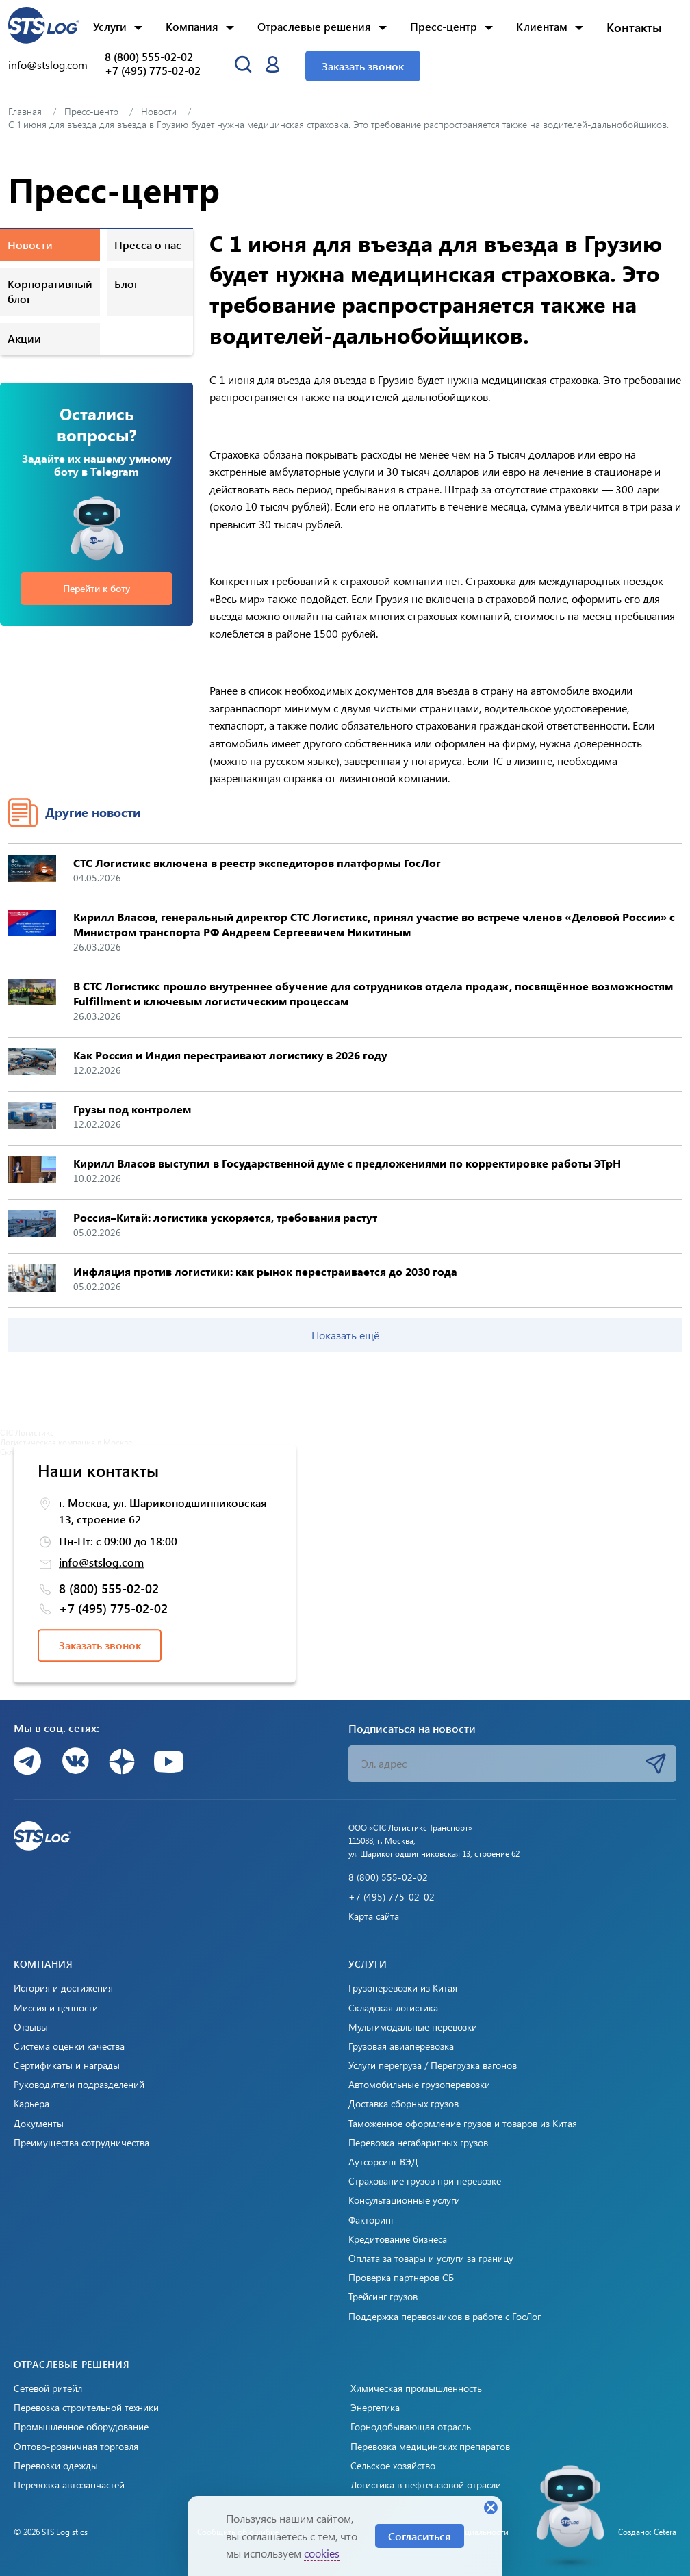 The image size is (690, 2576). Describe the element at coordinates (416, 2388) in the screenshot. I see `Химическая промышленность` at that location.